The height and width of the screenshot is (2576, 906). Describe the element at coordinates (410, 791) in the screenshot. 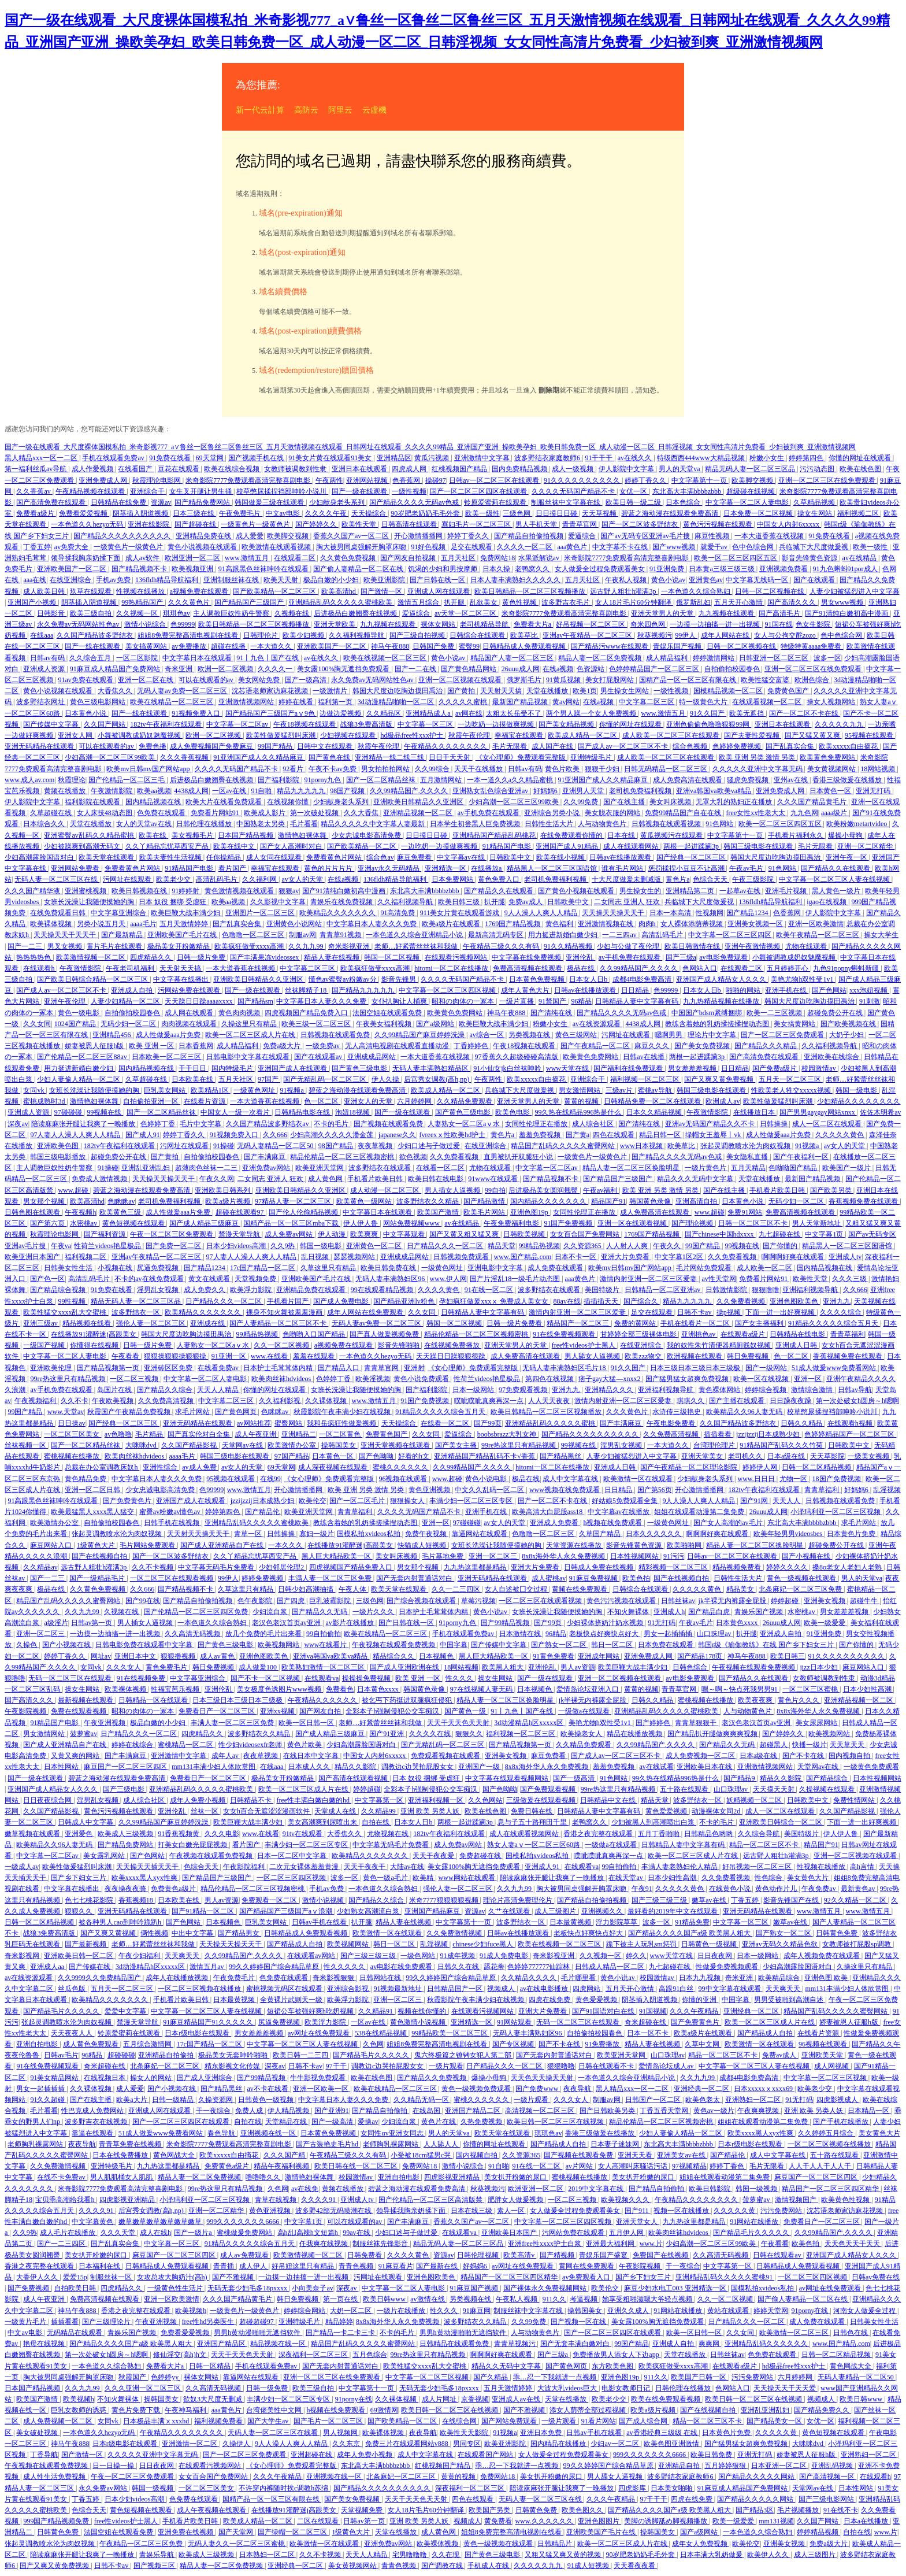

I see `久久99精品国产.久久久久` at that location.